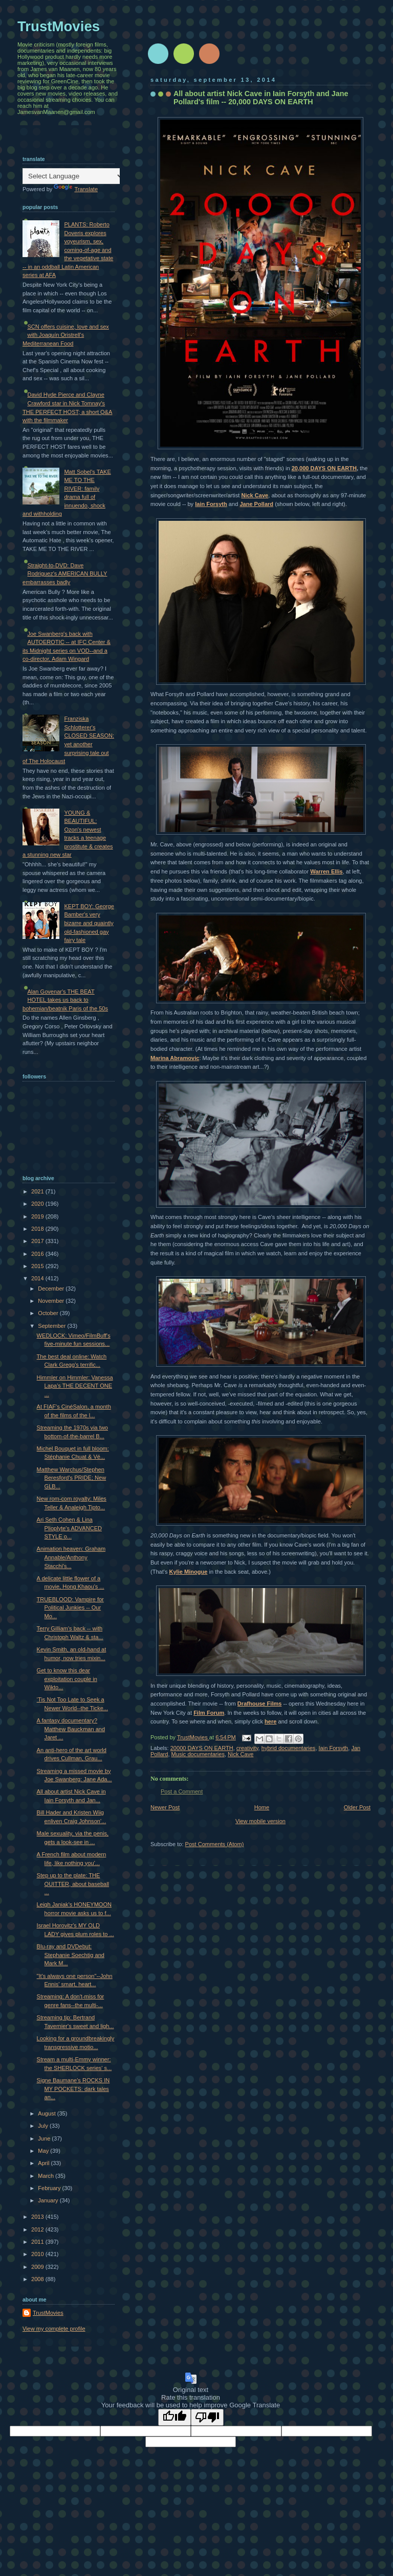  Describe the element at coordinates (73, 1883) in the screenshot. I see `Step up to the plate: THE QUITTER, about baseball ...` at that location.